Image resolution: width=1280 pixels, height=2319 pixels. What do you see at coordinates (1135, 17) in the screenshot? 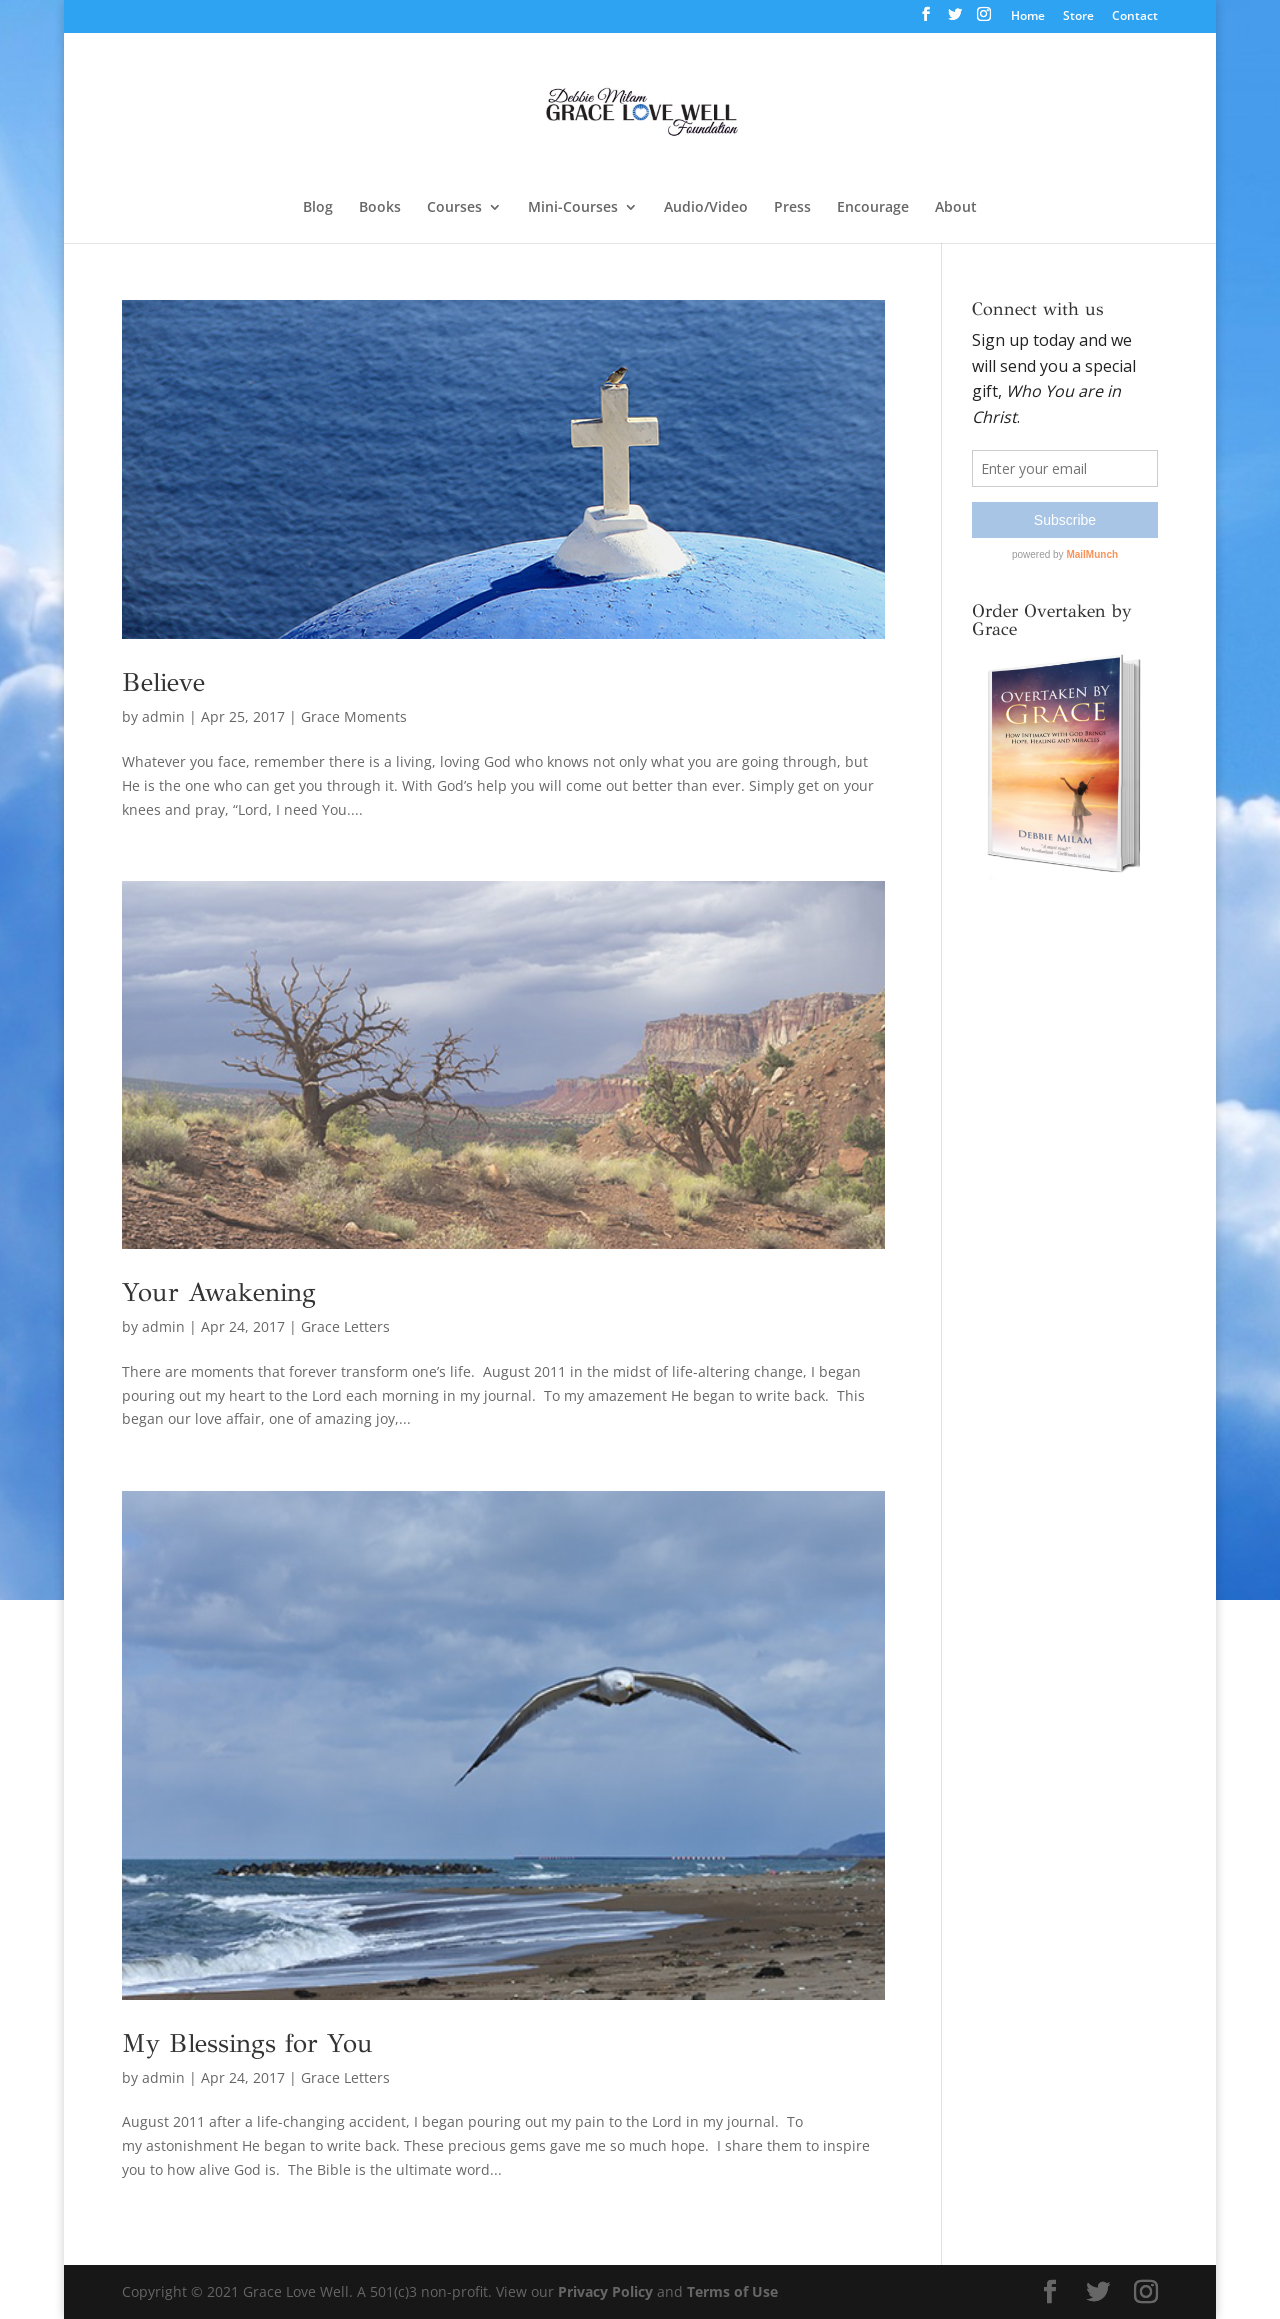
I see `Contact` at bounding box center [1135, 17].